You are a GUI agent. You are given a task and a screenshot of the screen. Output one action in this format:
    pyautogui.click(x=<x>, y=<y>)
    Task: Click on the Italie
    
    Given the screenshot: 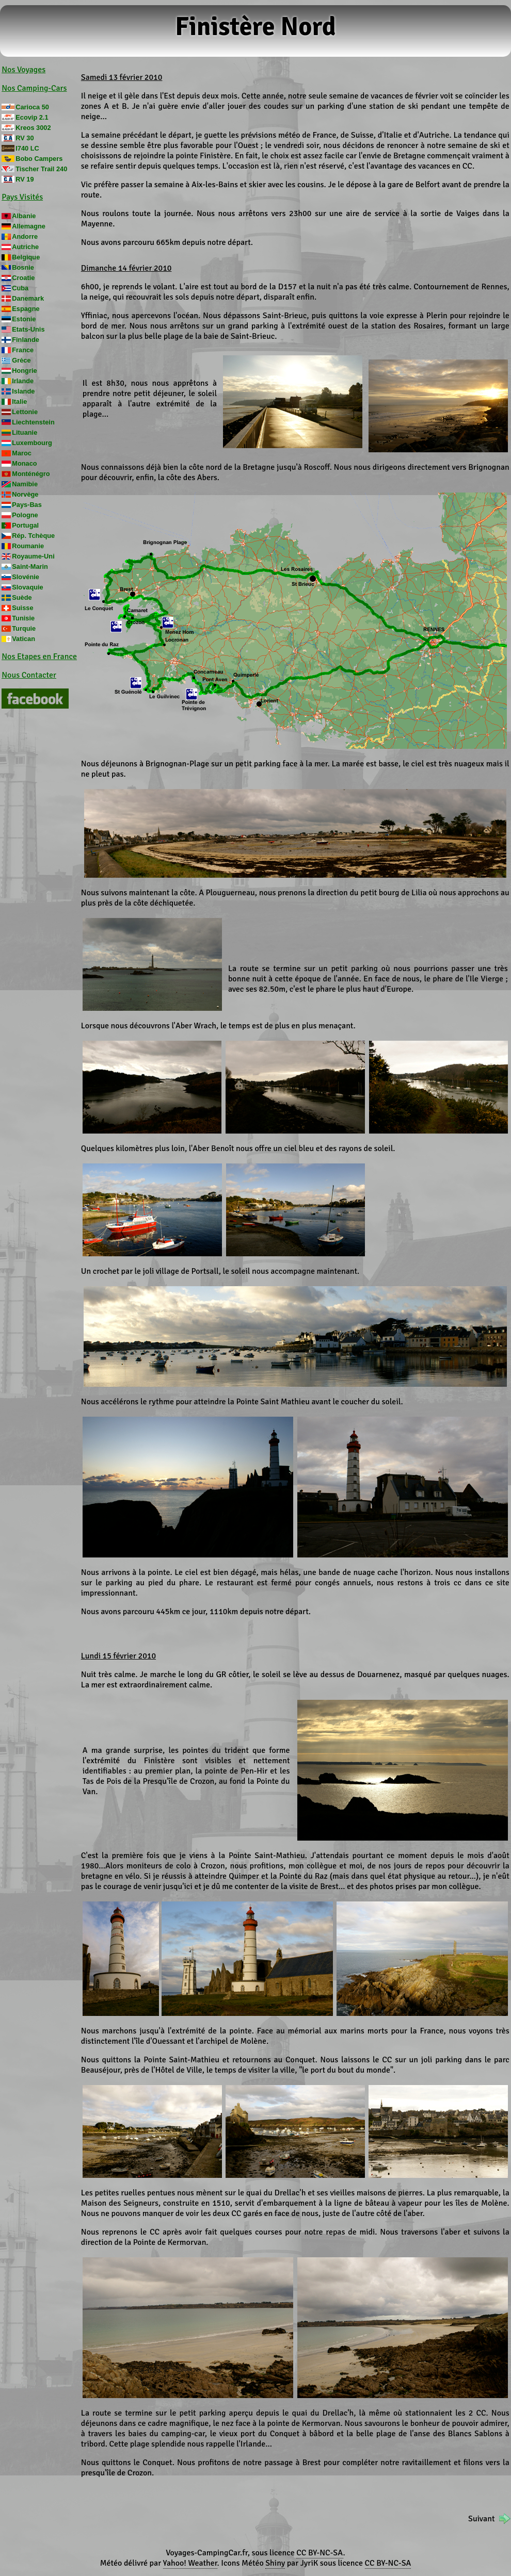 What is the action you would take?
    pyautogui.click(x=19, y=401)
    